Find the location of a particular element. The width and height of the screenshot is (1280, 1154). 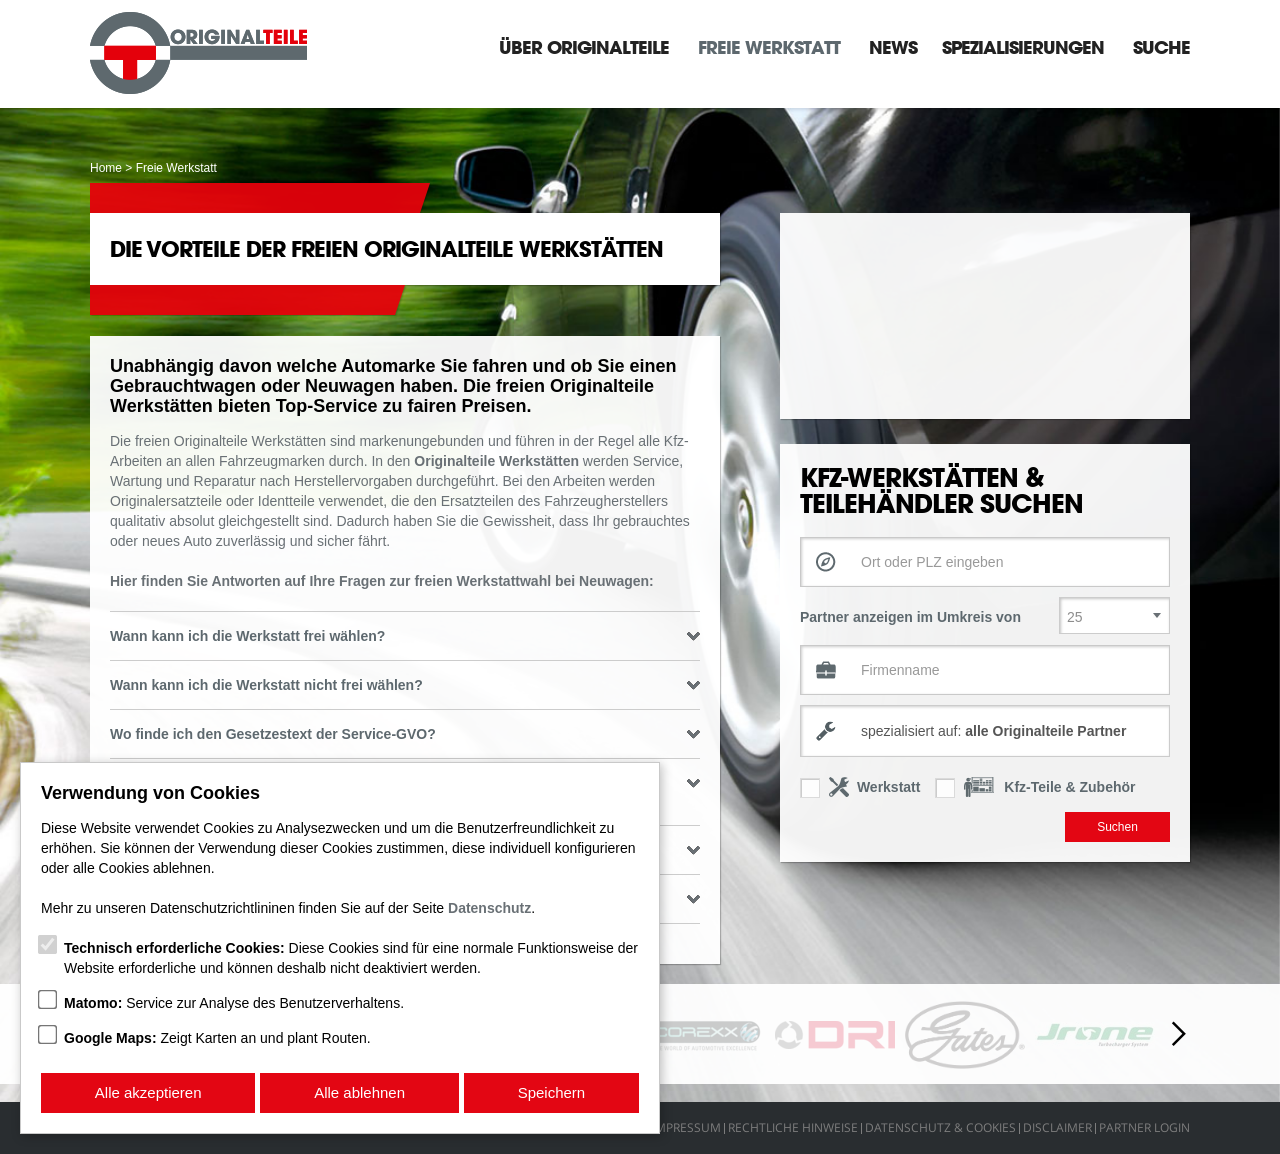

Datenschutz is located at coordinates (489, 908).